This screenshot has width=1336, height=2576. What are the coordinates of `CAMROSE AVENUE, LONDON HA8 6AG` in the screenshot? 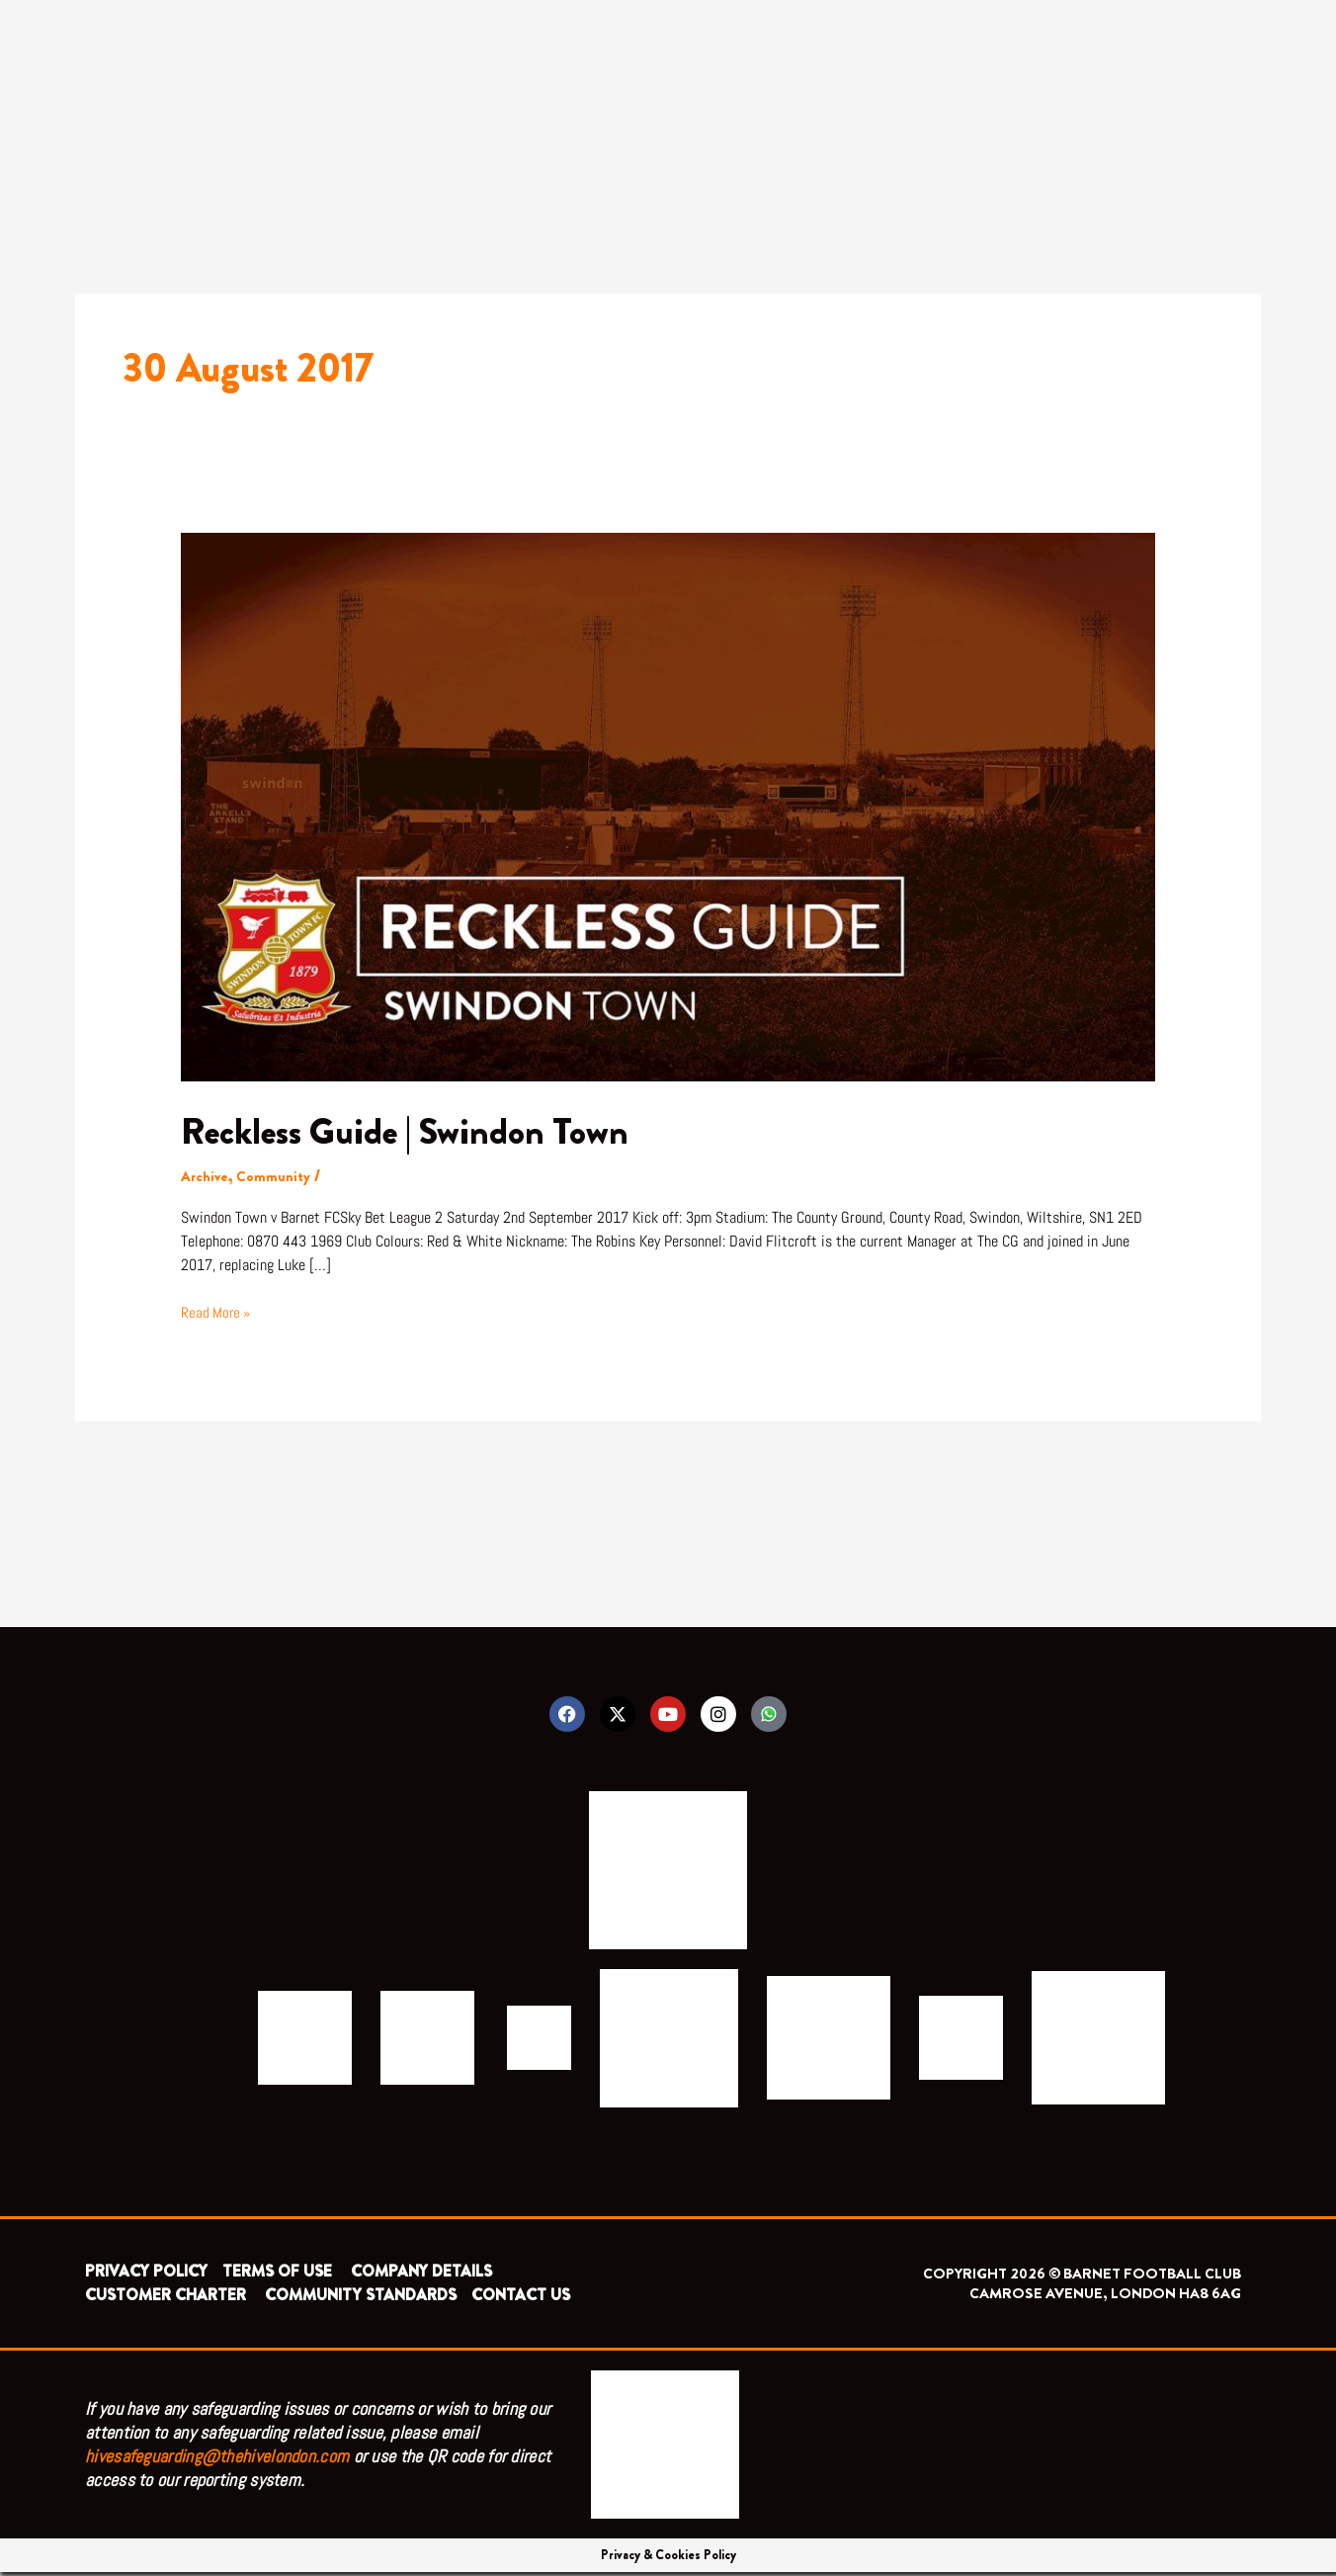 It's located at (1105, 2297).